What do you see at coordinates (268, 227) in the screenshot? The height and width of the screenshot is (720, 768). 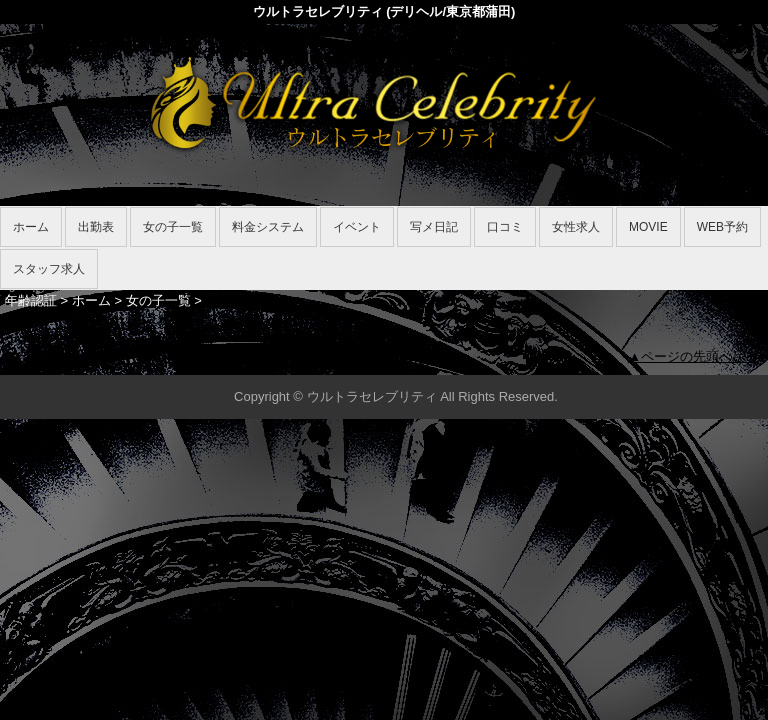 I see `料金システム` at bounding box center [268, 227].